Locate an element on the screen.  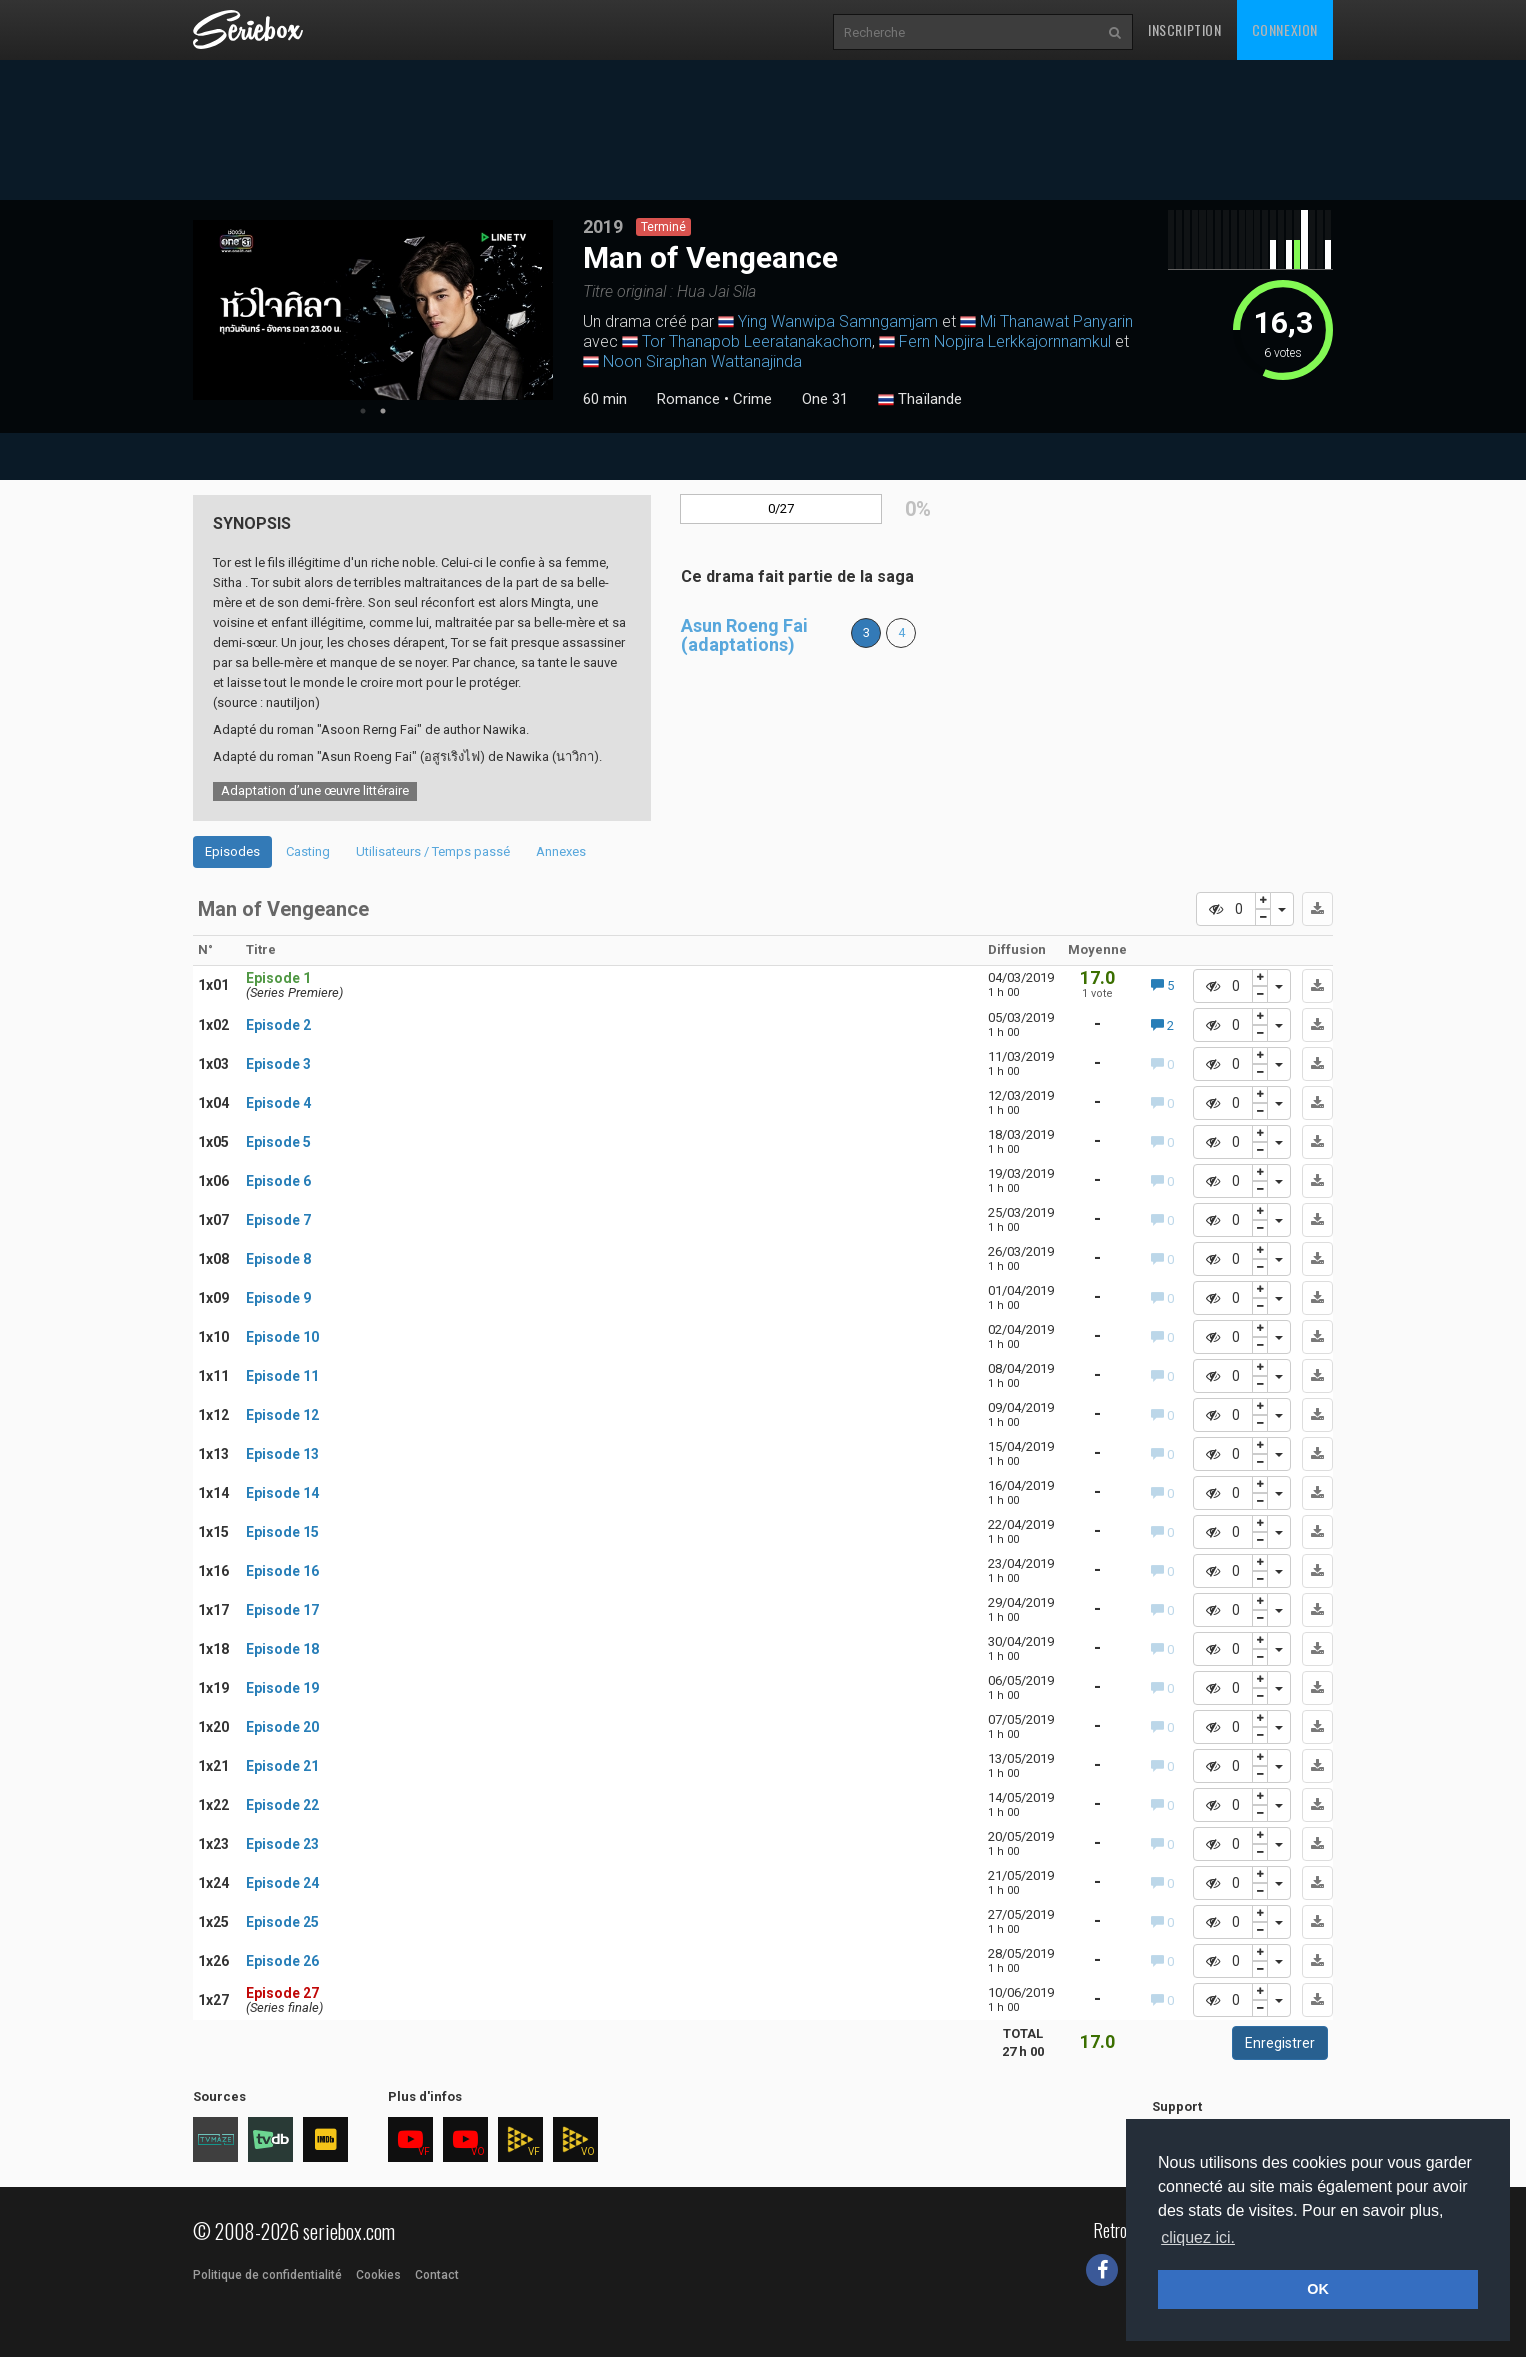
Contact is located at coordinates (437, 2275).